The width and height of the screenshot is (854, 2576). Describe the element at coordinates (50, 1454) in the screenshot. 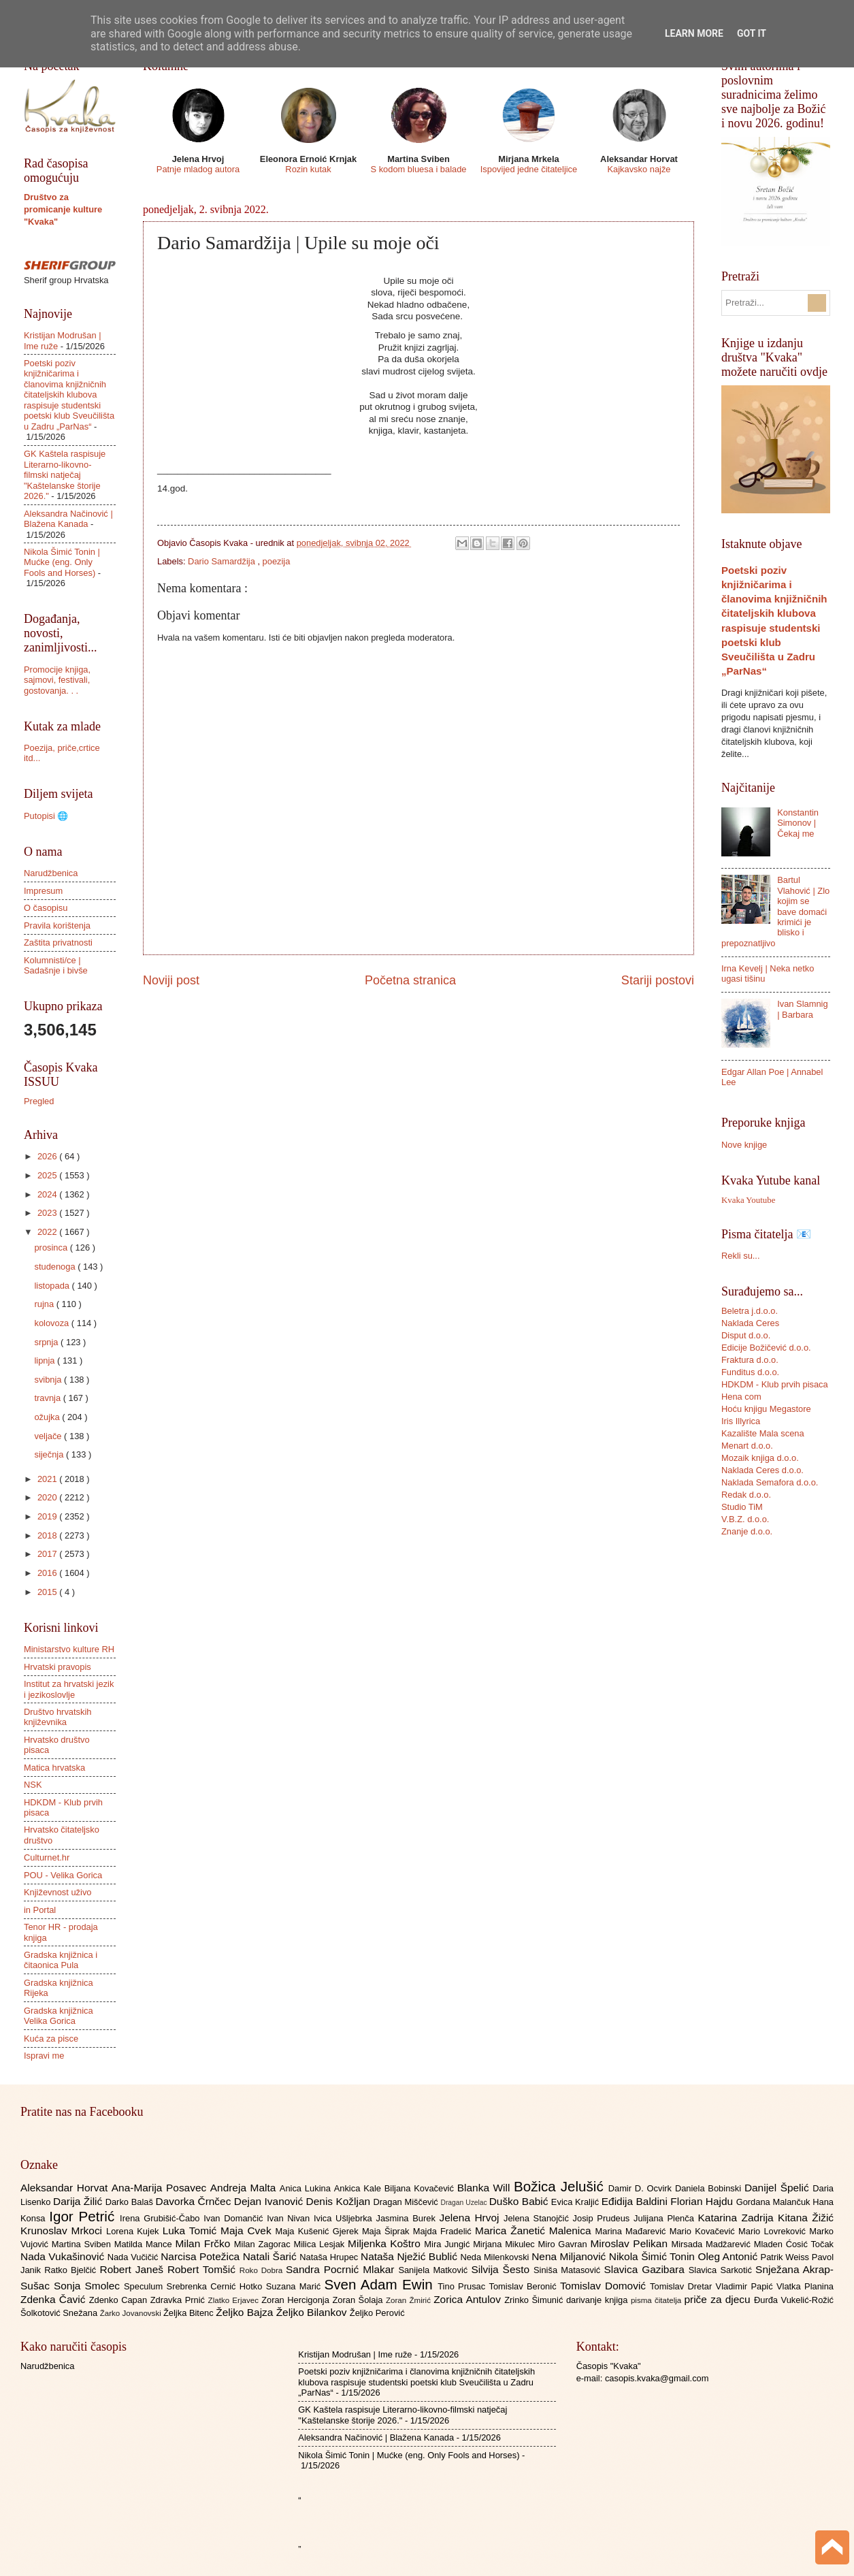

I see `siječnja` at that location.